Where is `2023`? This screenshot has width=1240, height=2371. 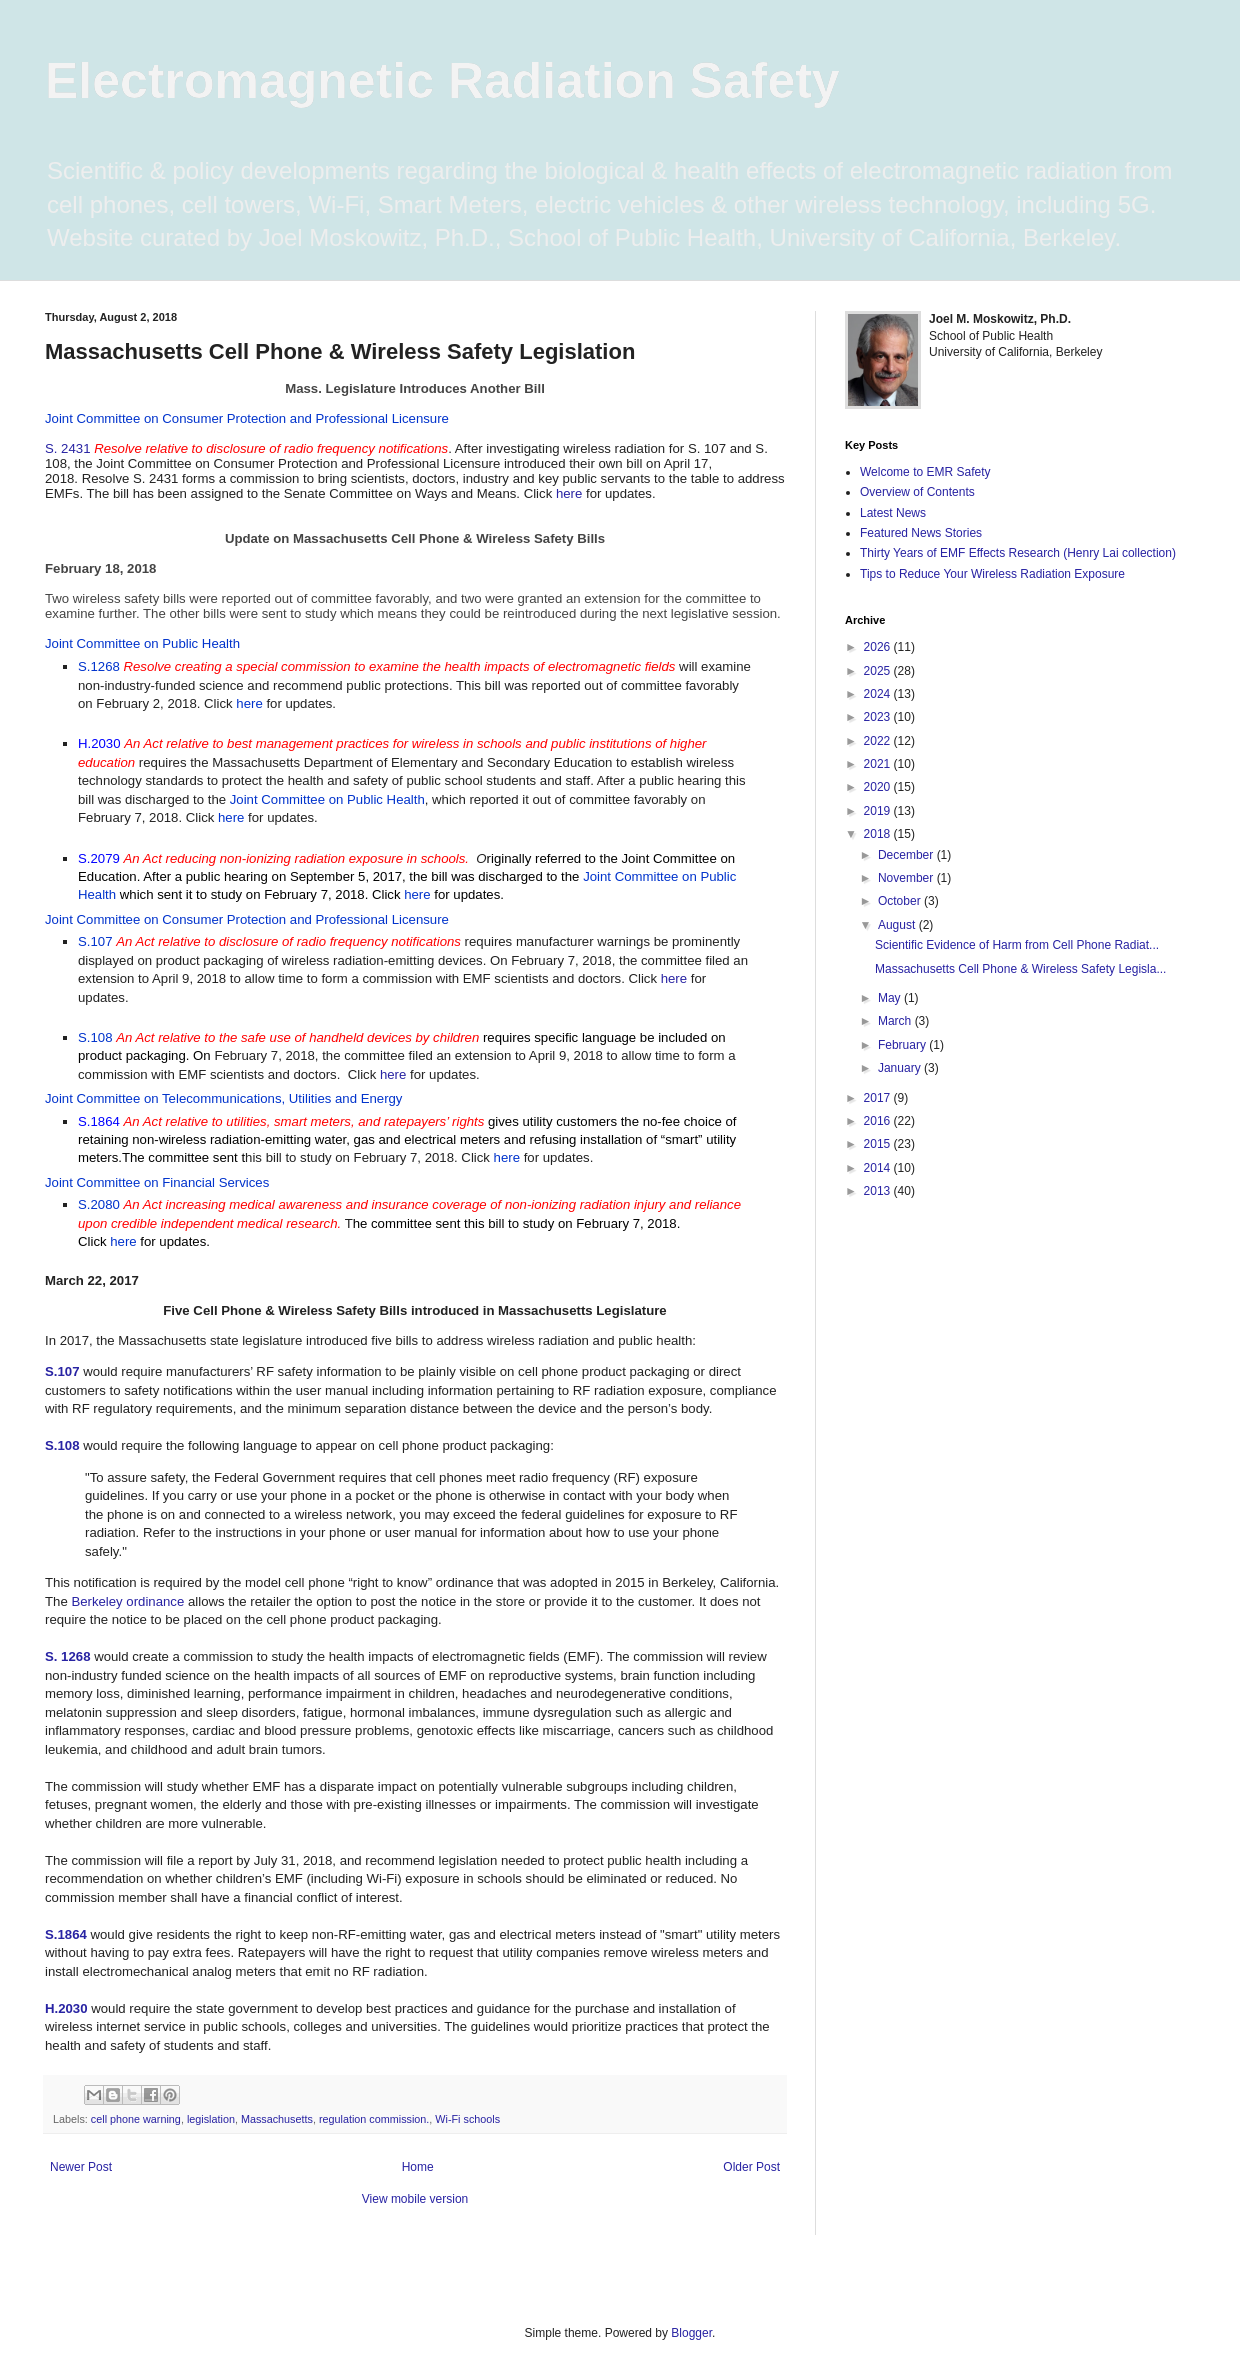 2023 is located at coordinates (879, 717).